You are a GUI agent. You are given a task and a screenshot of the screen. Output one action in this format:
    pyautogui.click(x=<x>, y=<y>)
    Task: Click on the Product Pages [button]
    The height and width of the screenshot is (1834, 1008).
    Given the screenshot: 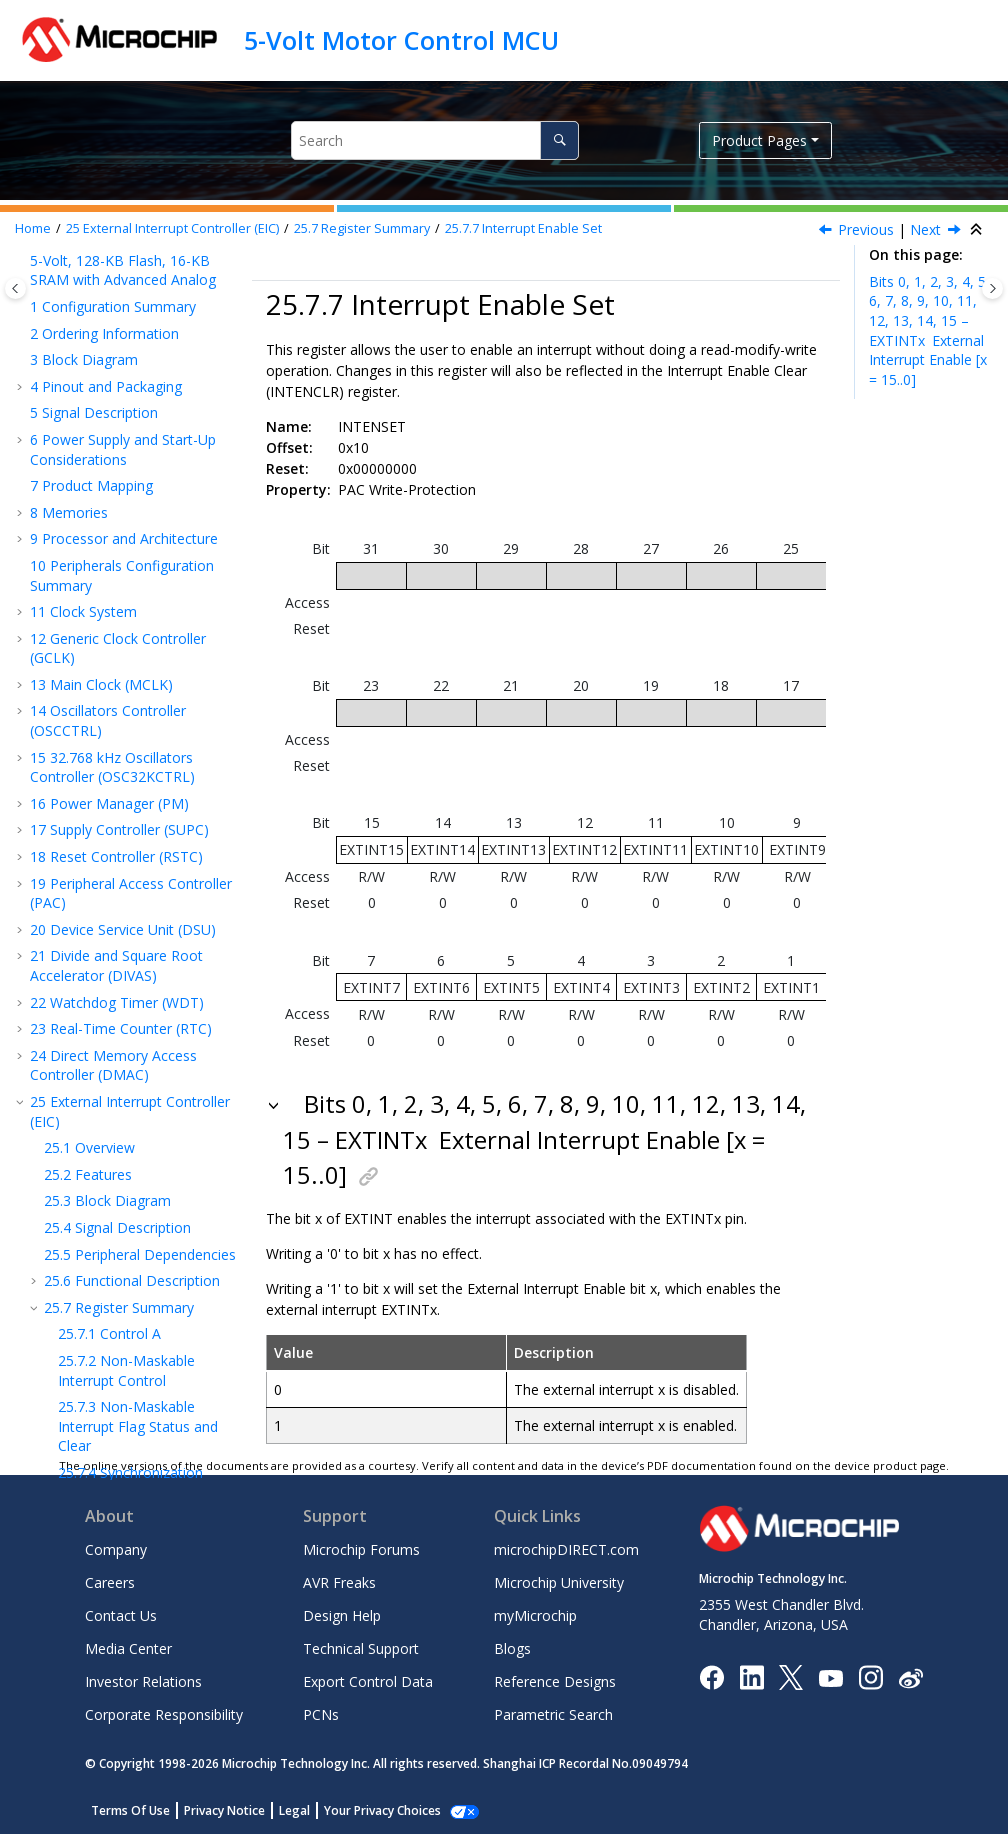 What is the action you would take?
    pyautogui.click(x=759, y=140)
    